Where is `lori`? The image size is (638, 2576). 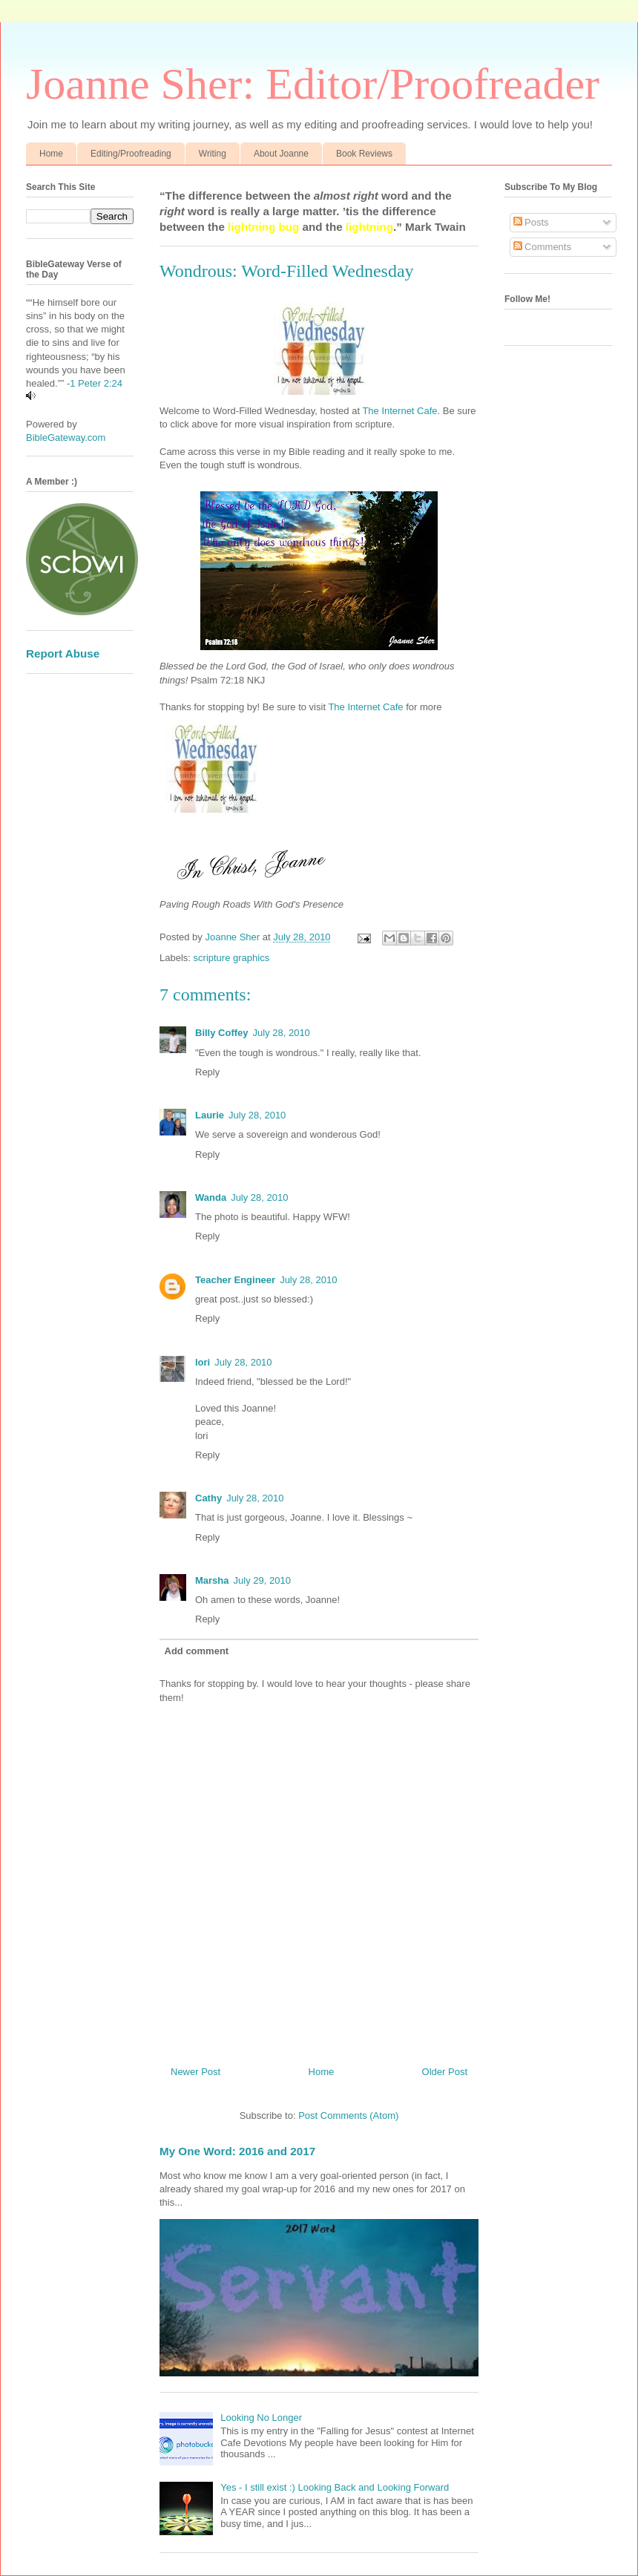
lori is located at coordinates (202, 1362).